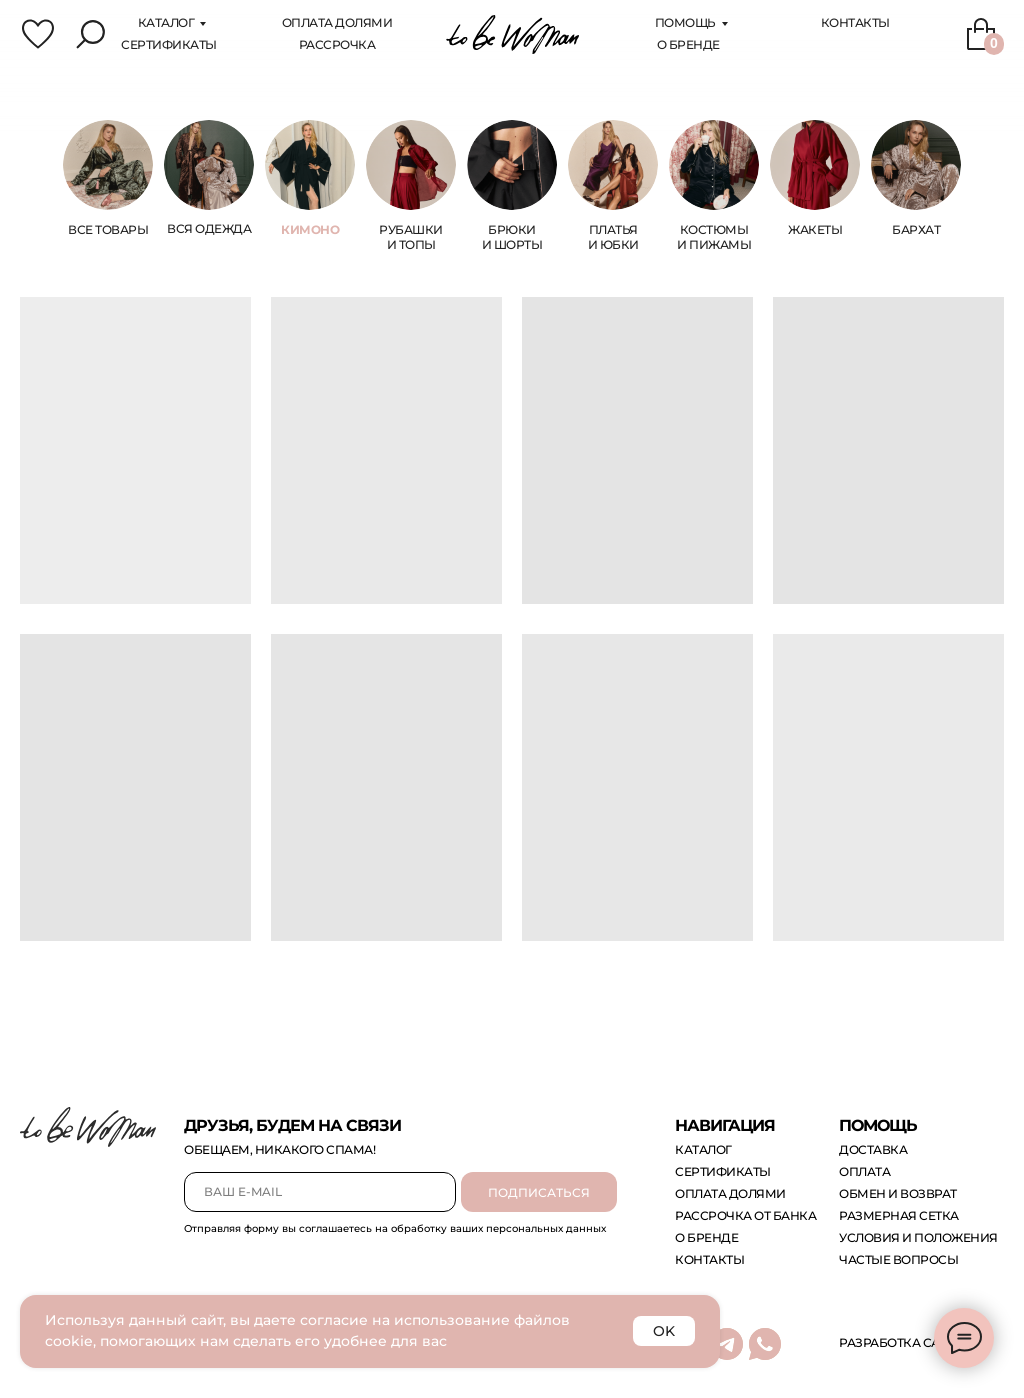 This screenshot has width=1024, height=1398. I want to click on контакты, so click(709, 1259).